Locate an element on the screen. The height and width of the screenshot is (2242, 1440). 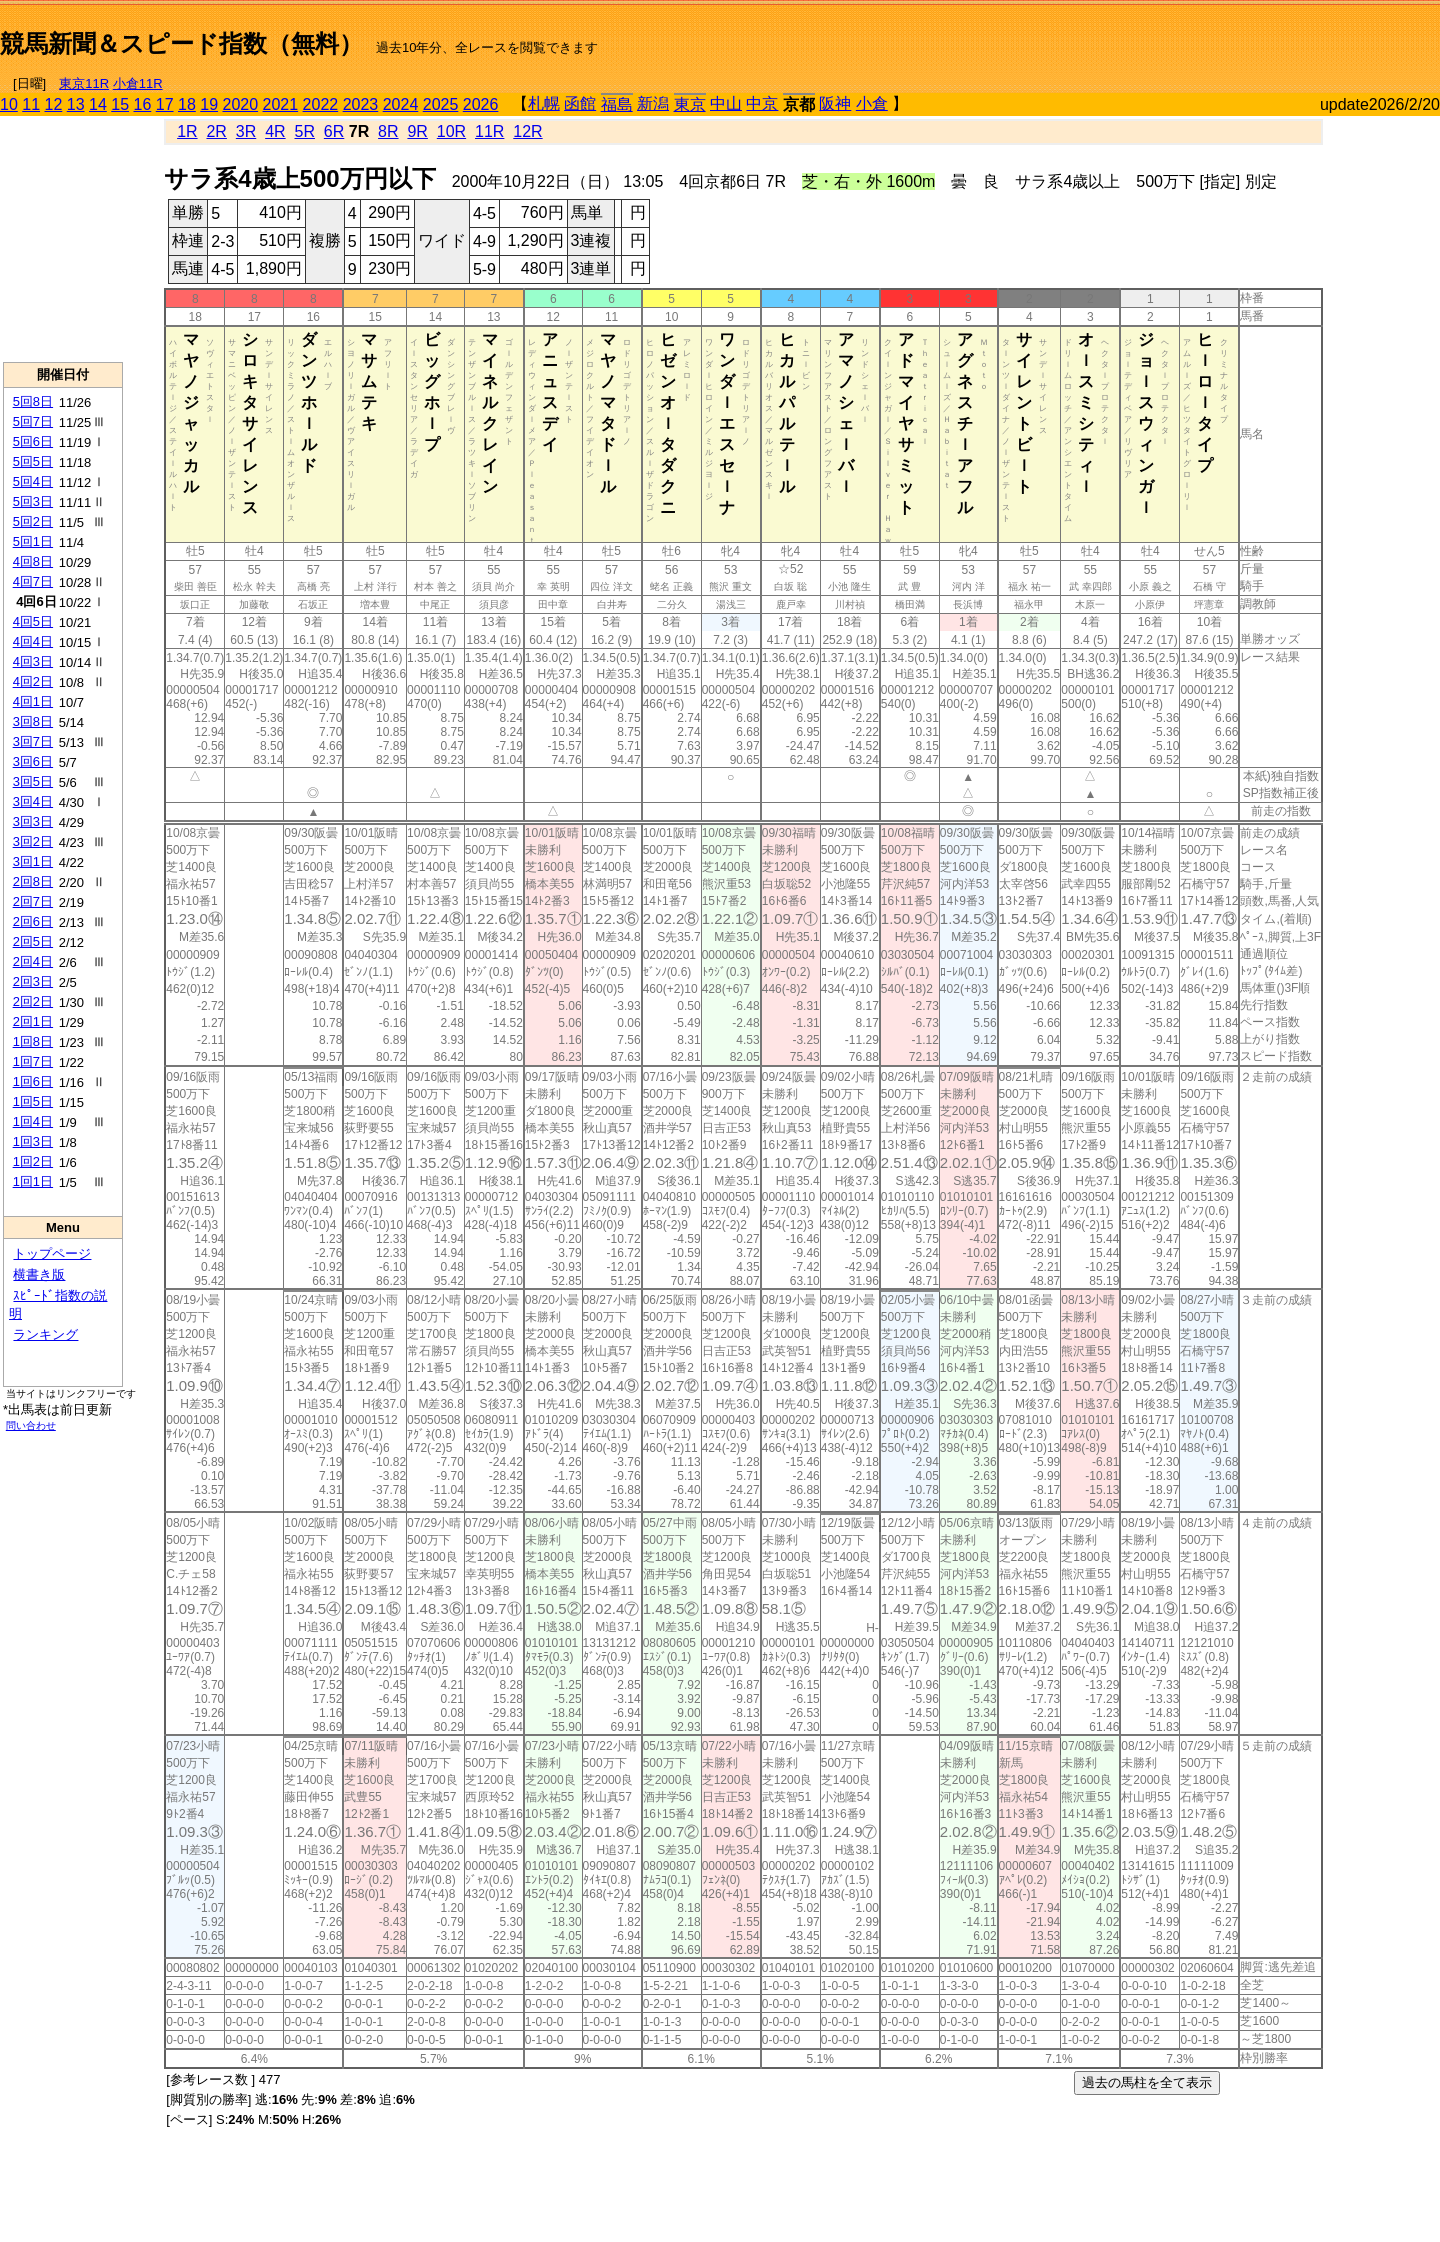
19 is located at coordinates (209, 104).